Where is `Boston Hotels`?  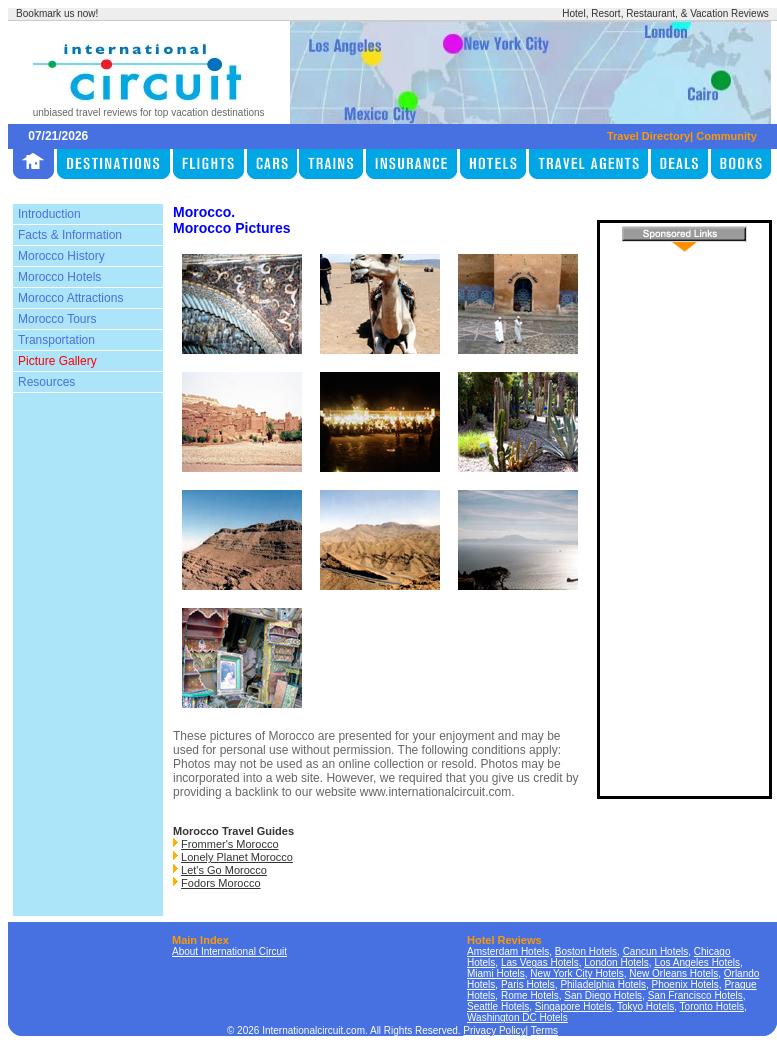
Boston Hotels is located at coordinates (586, 951).